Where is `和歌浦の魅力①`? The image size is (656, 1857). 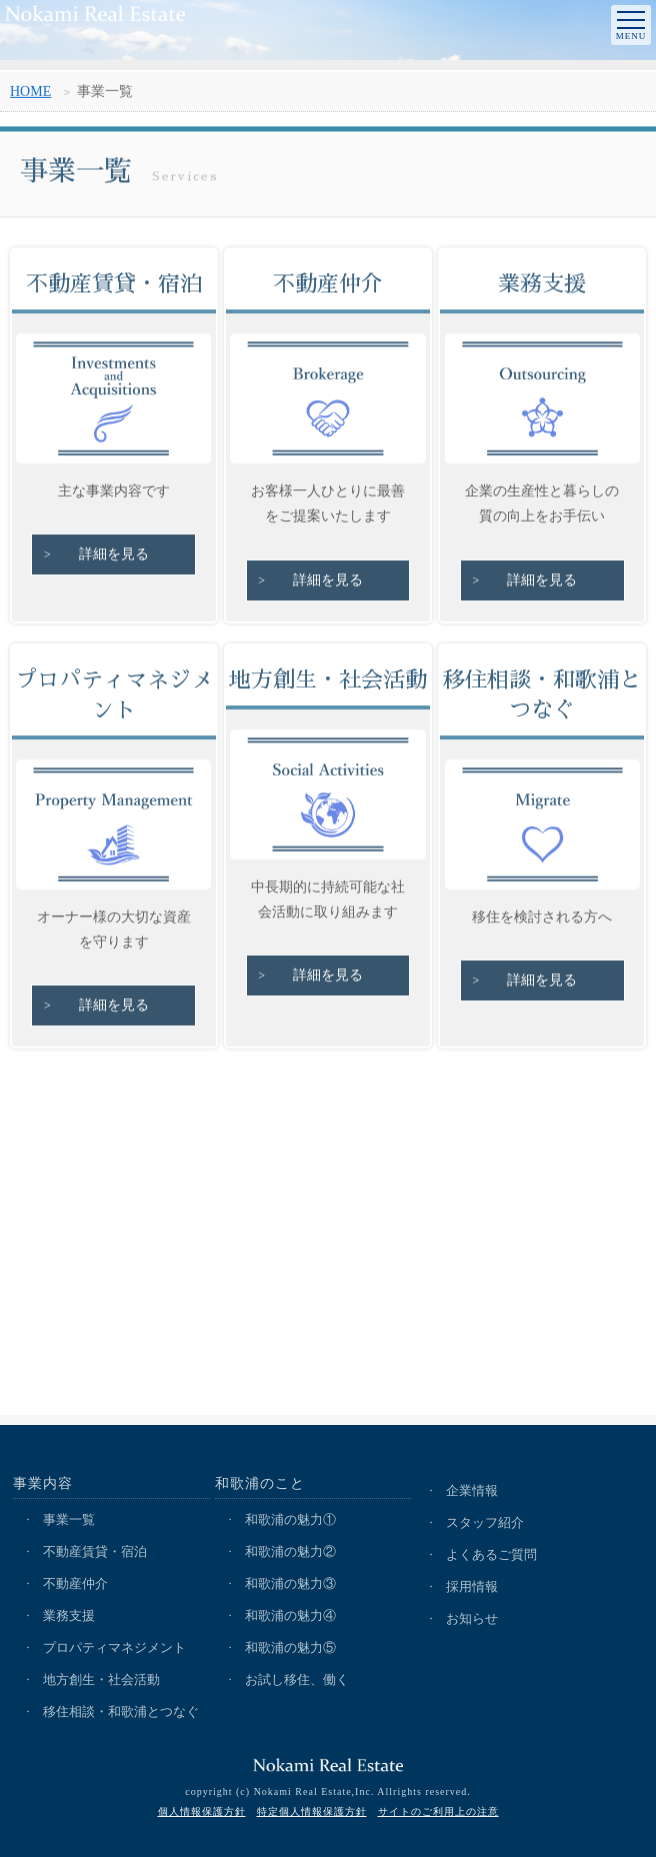
和歌浦の魅力① is located at coordinates (290, 1519).